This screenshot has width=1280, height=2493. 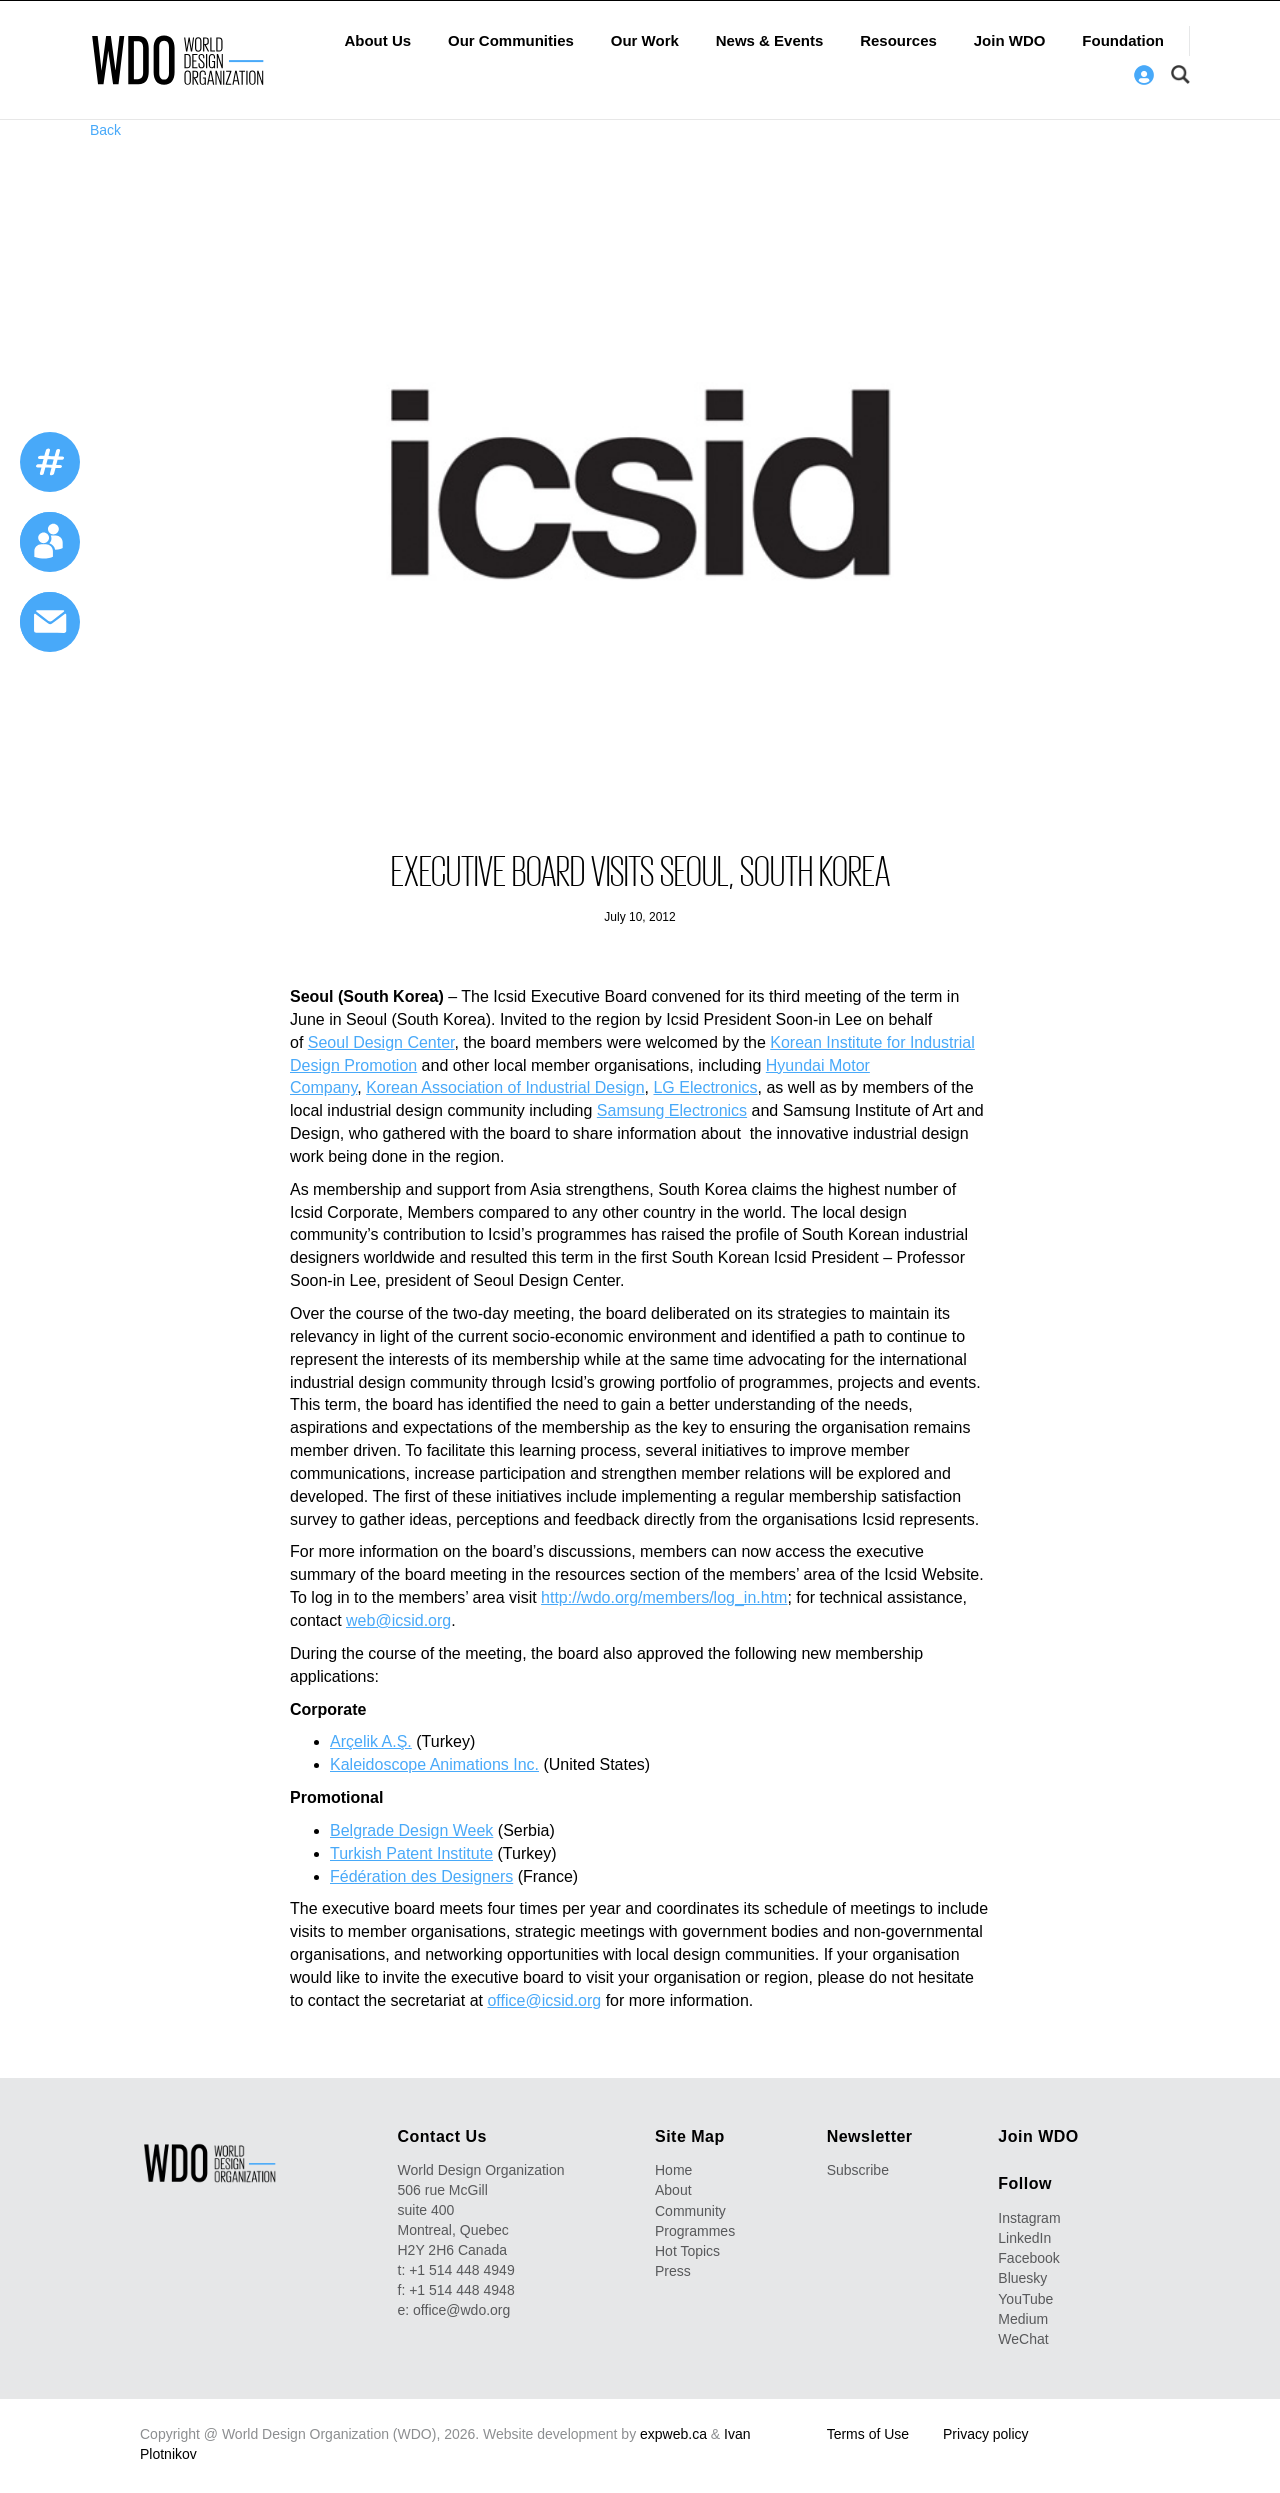 I want to click on Join WDO, so click(x=1010, y=40).